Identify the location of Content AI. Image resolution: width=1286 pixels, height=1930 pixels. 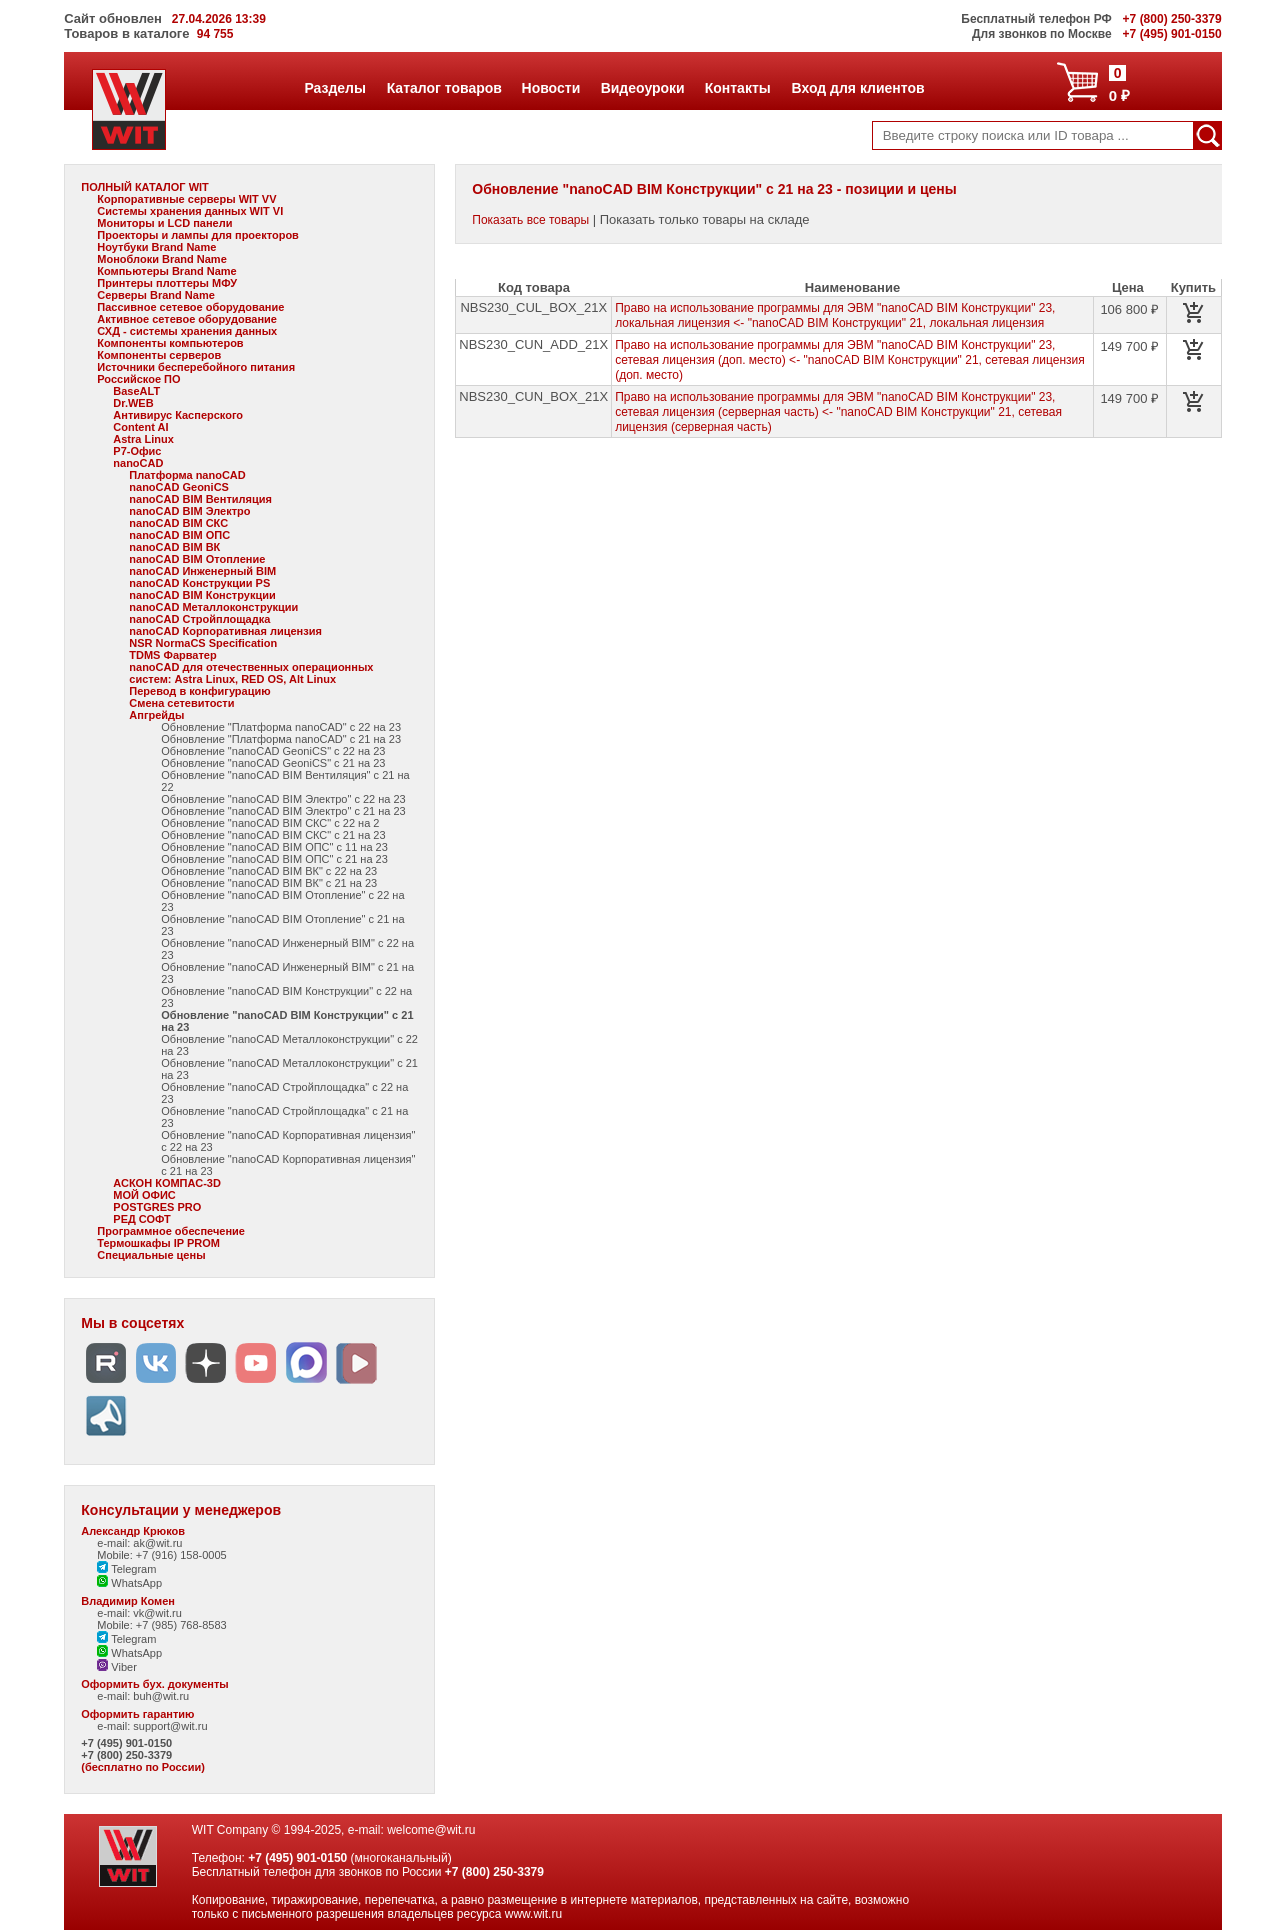
(140, 427).